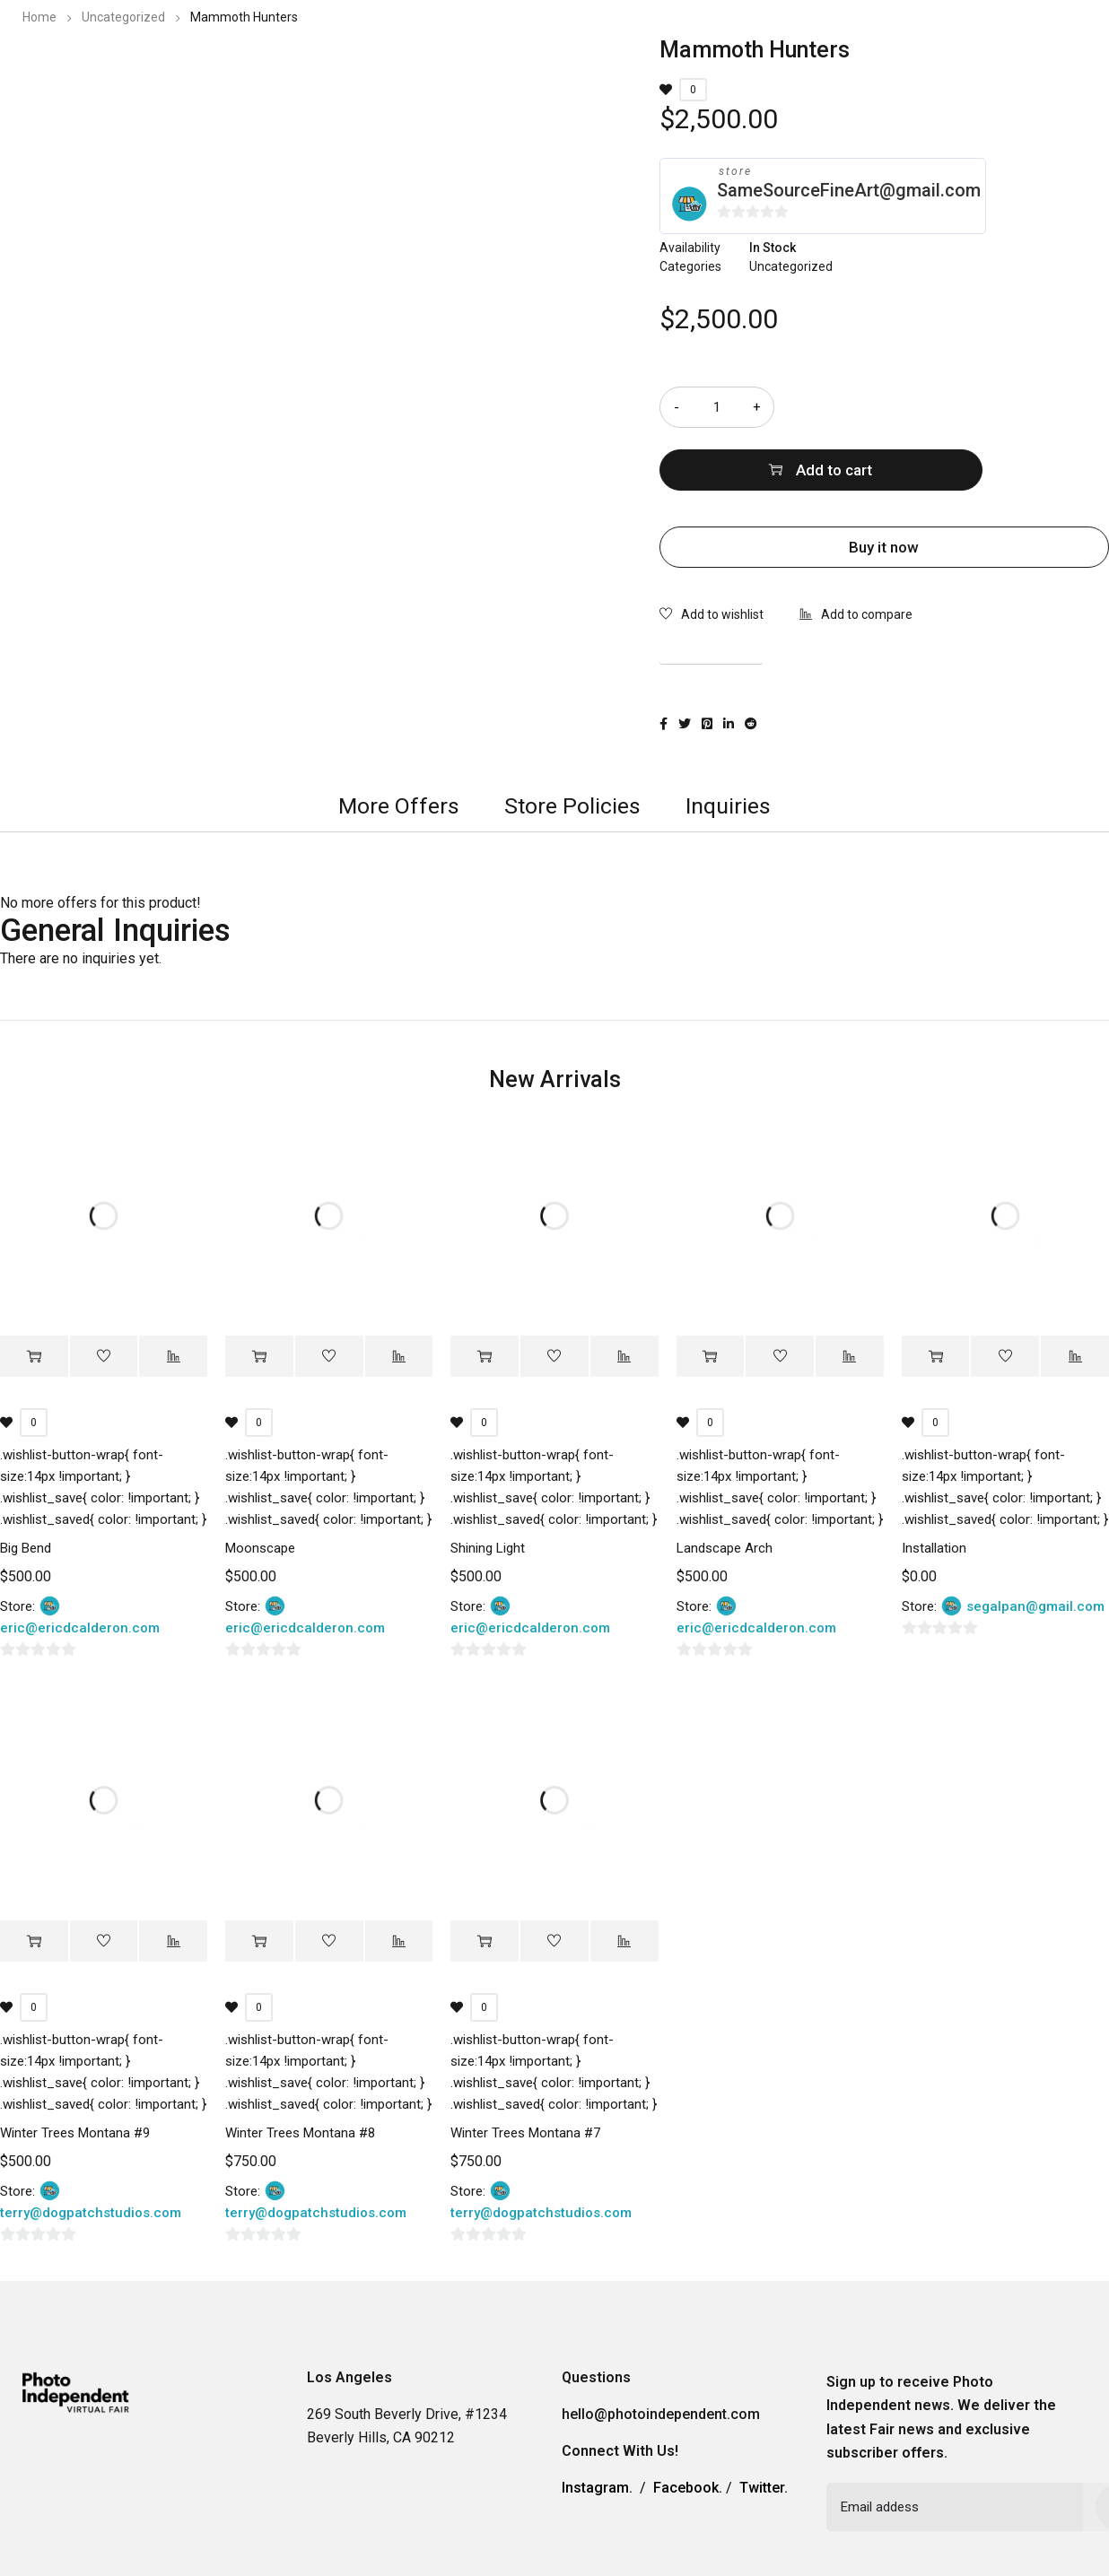  I want to click on [Add “Landscape Arch” to your cart], so click(711, 1294).